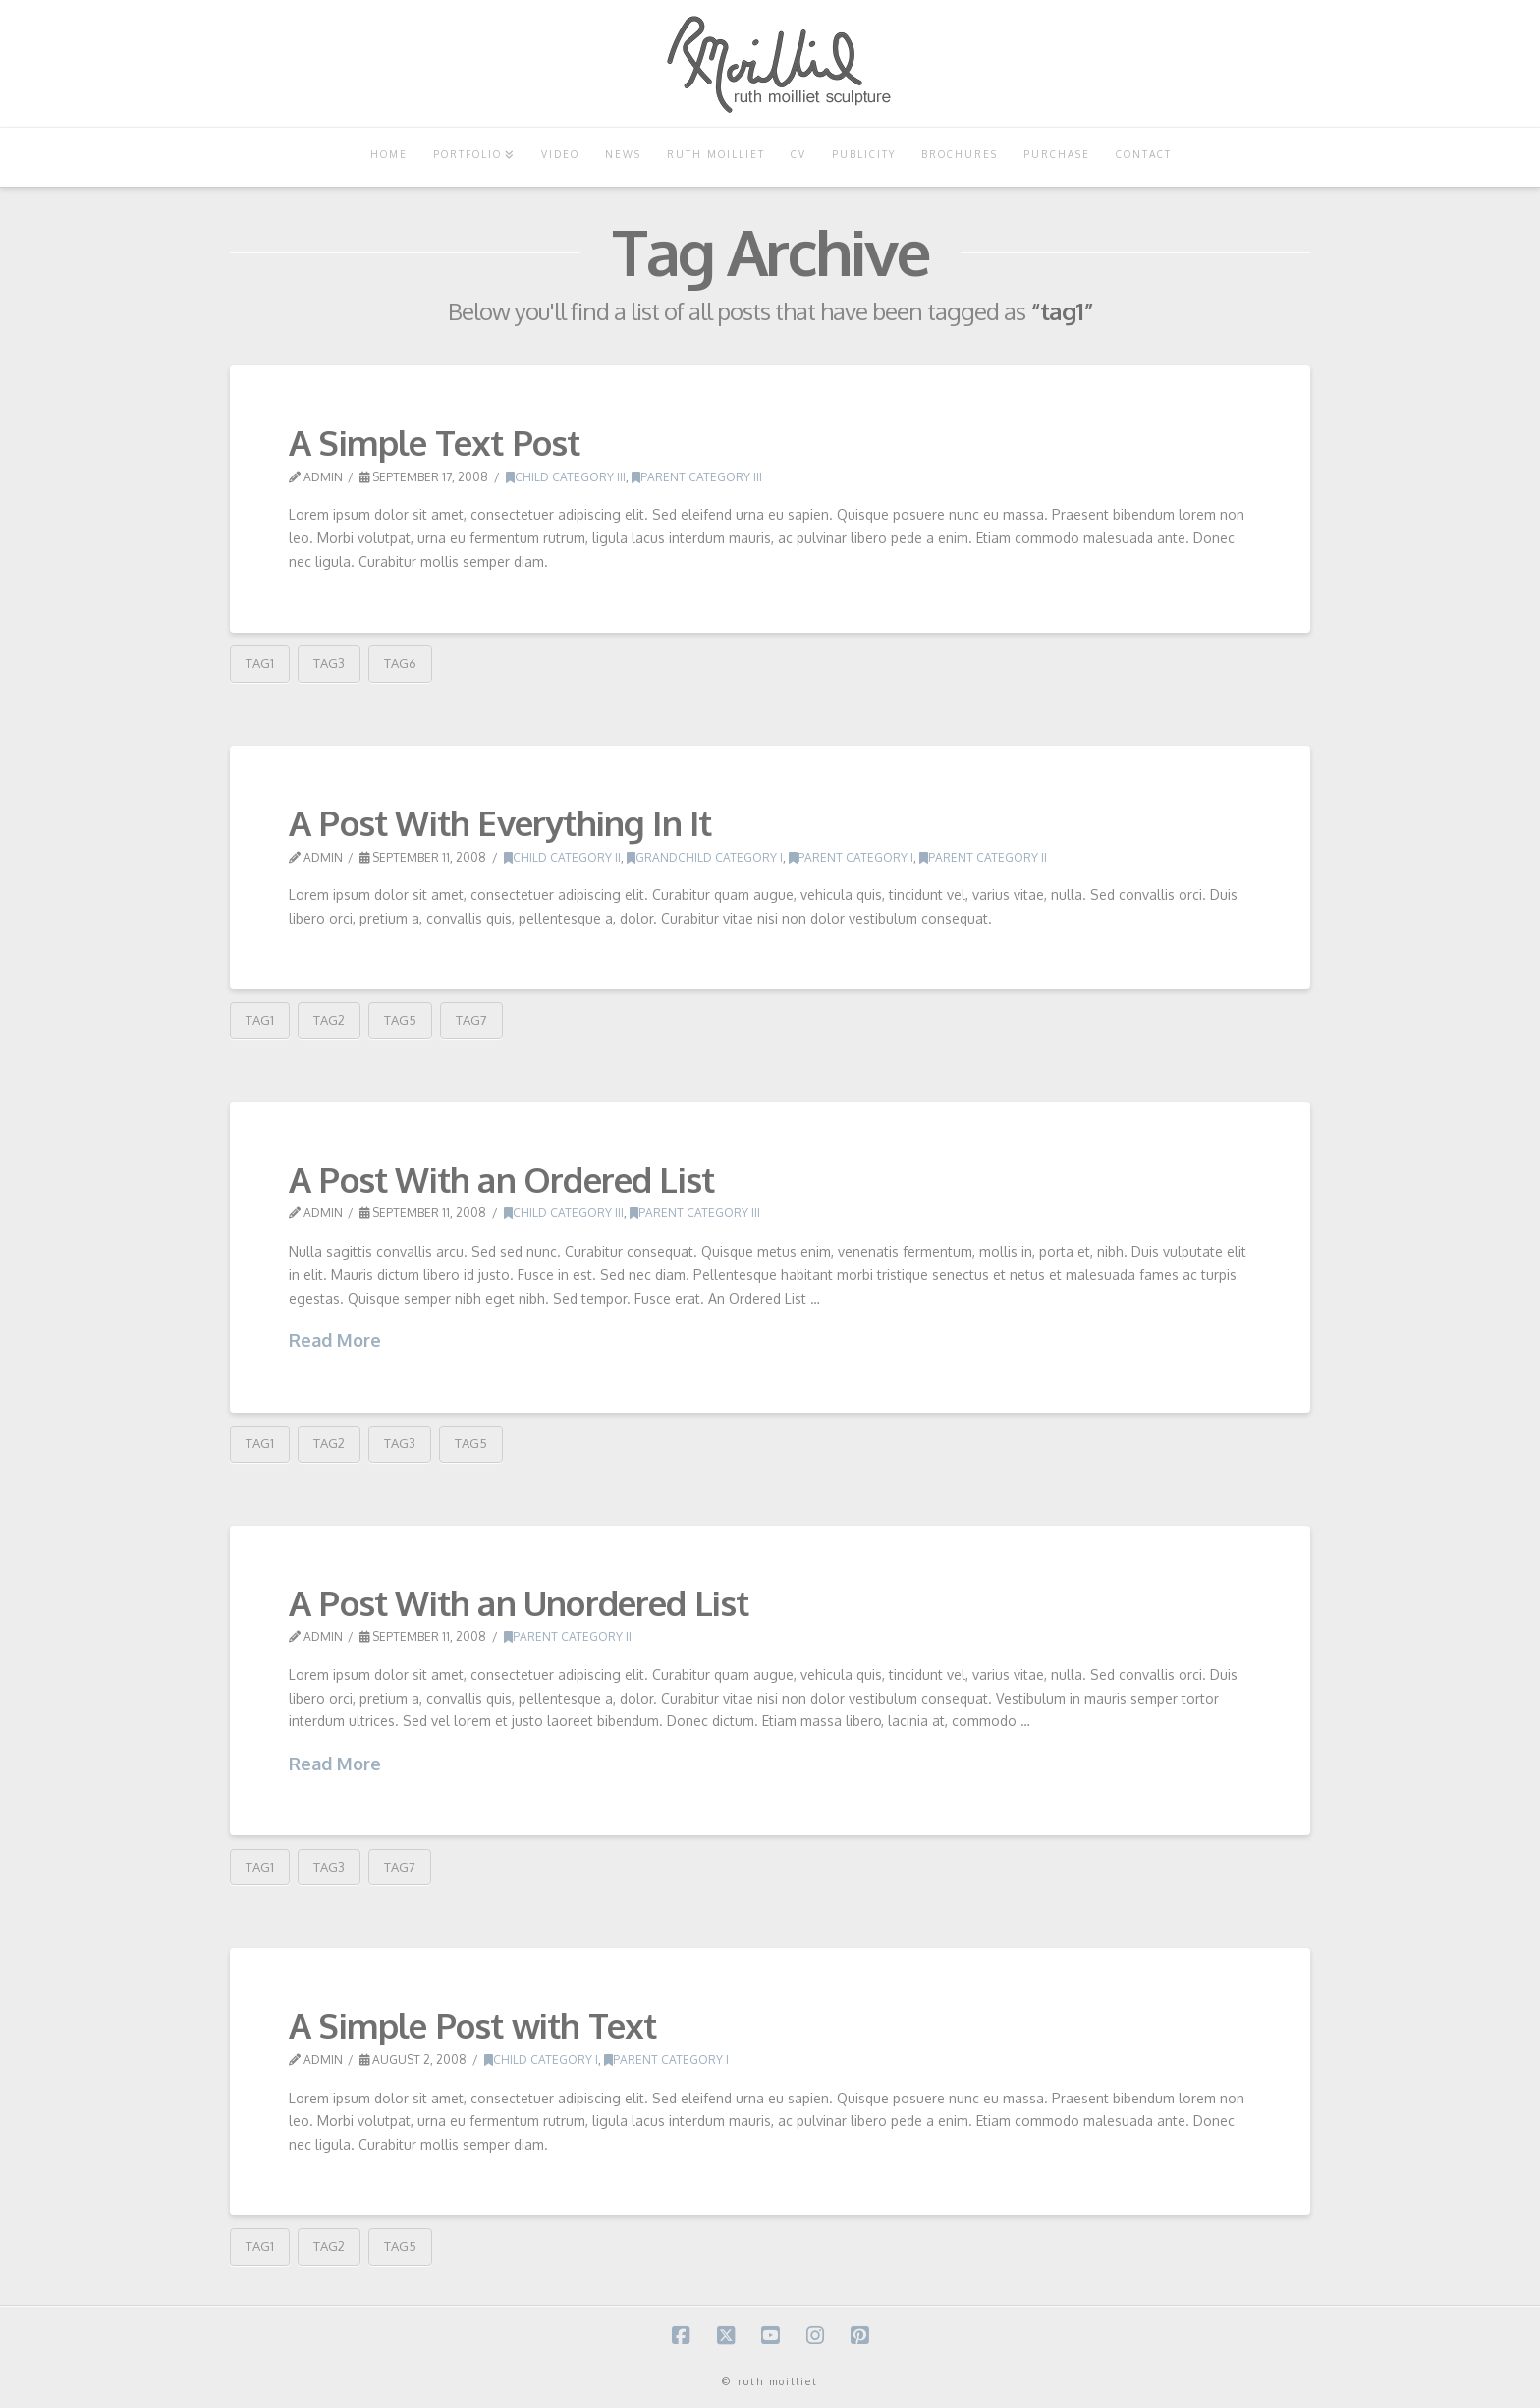 The image size is (1540, 2408). I want to click on A Simple Text Post, so click(434, 442).